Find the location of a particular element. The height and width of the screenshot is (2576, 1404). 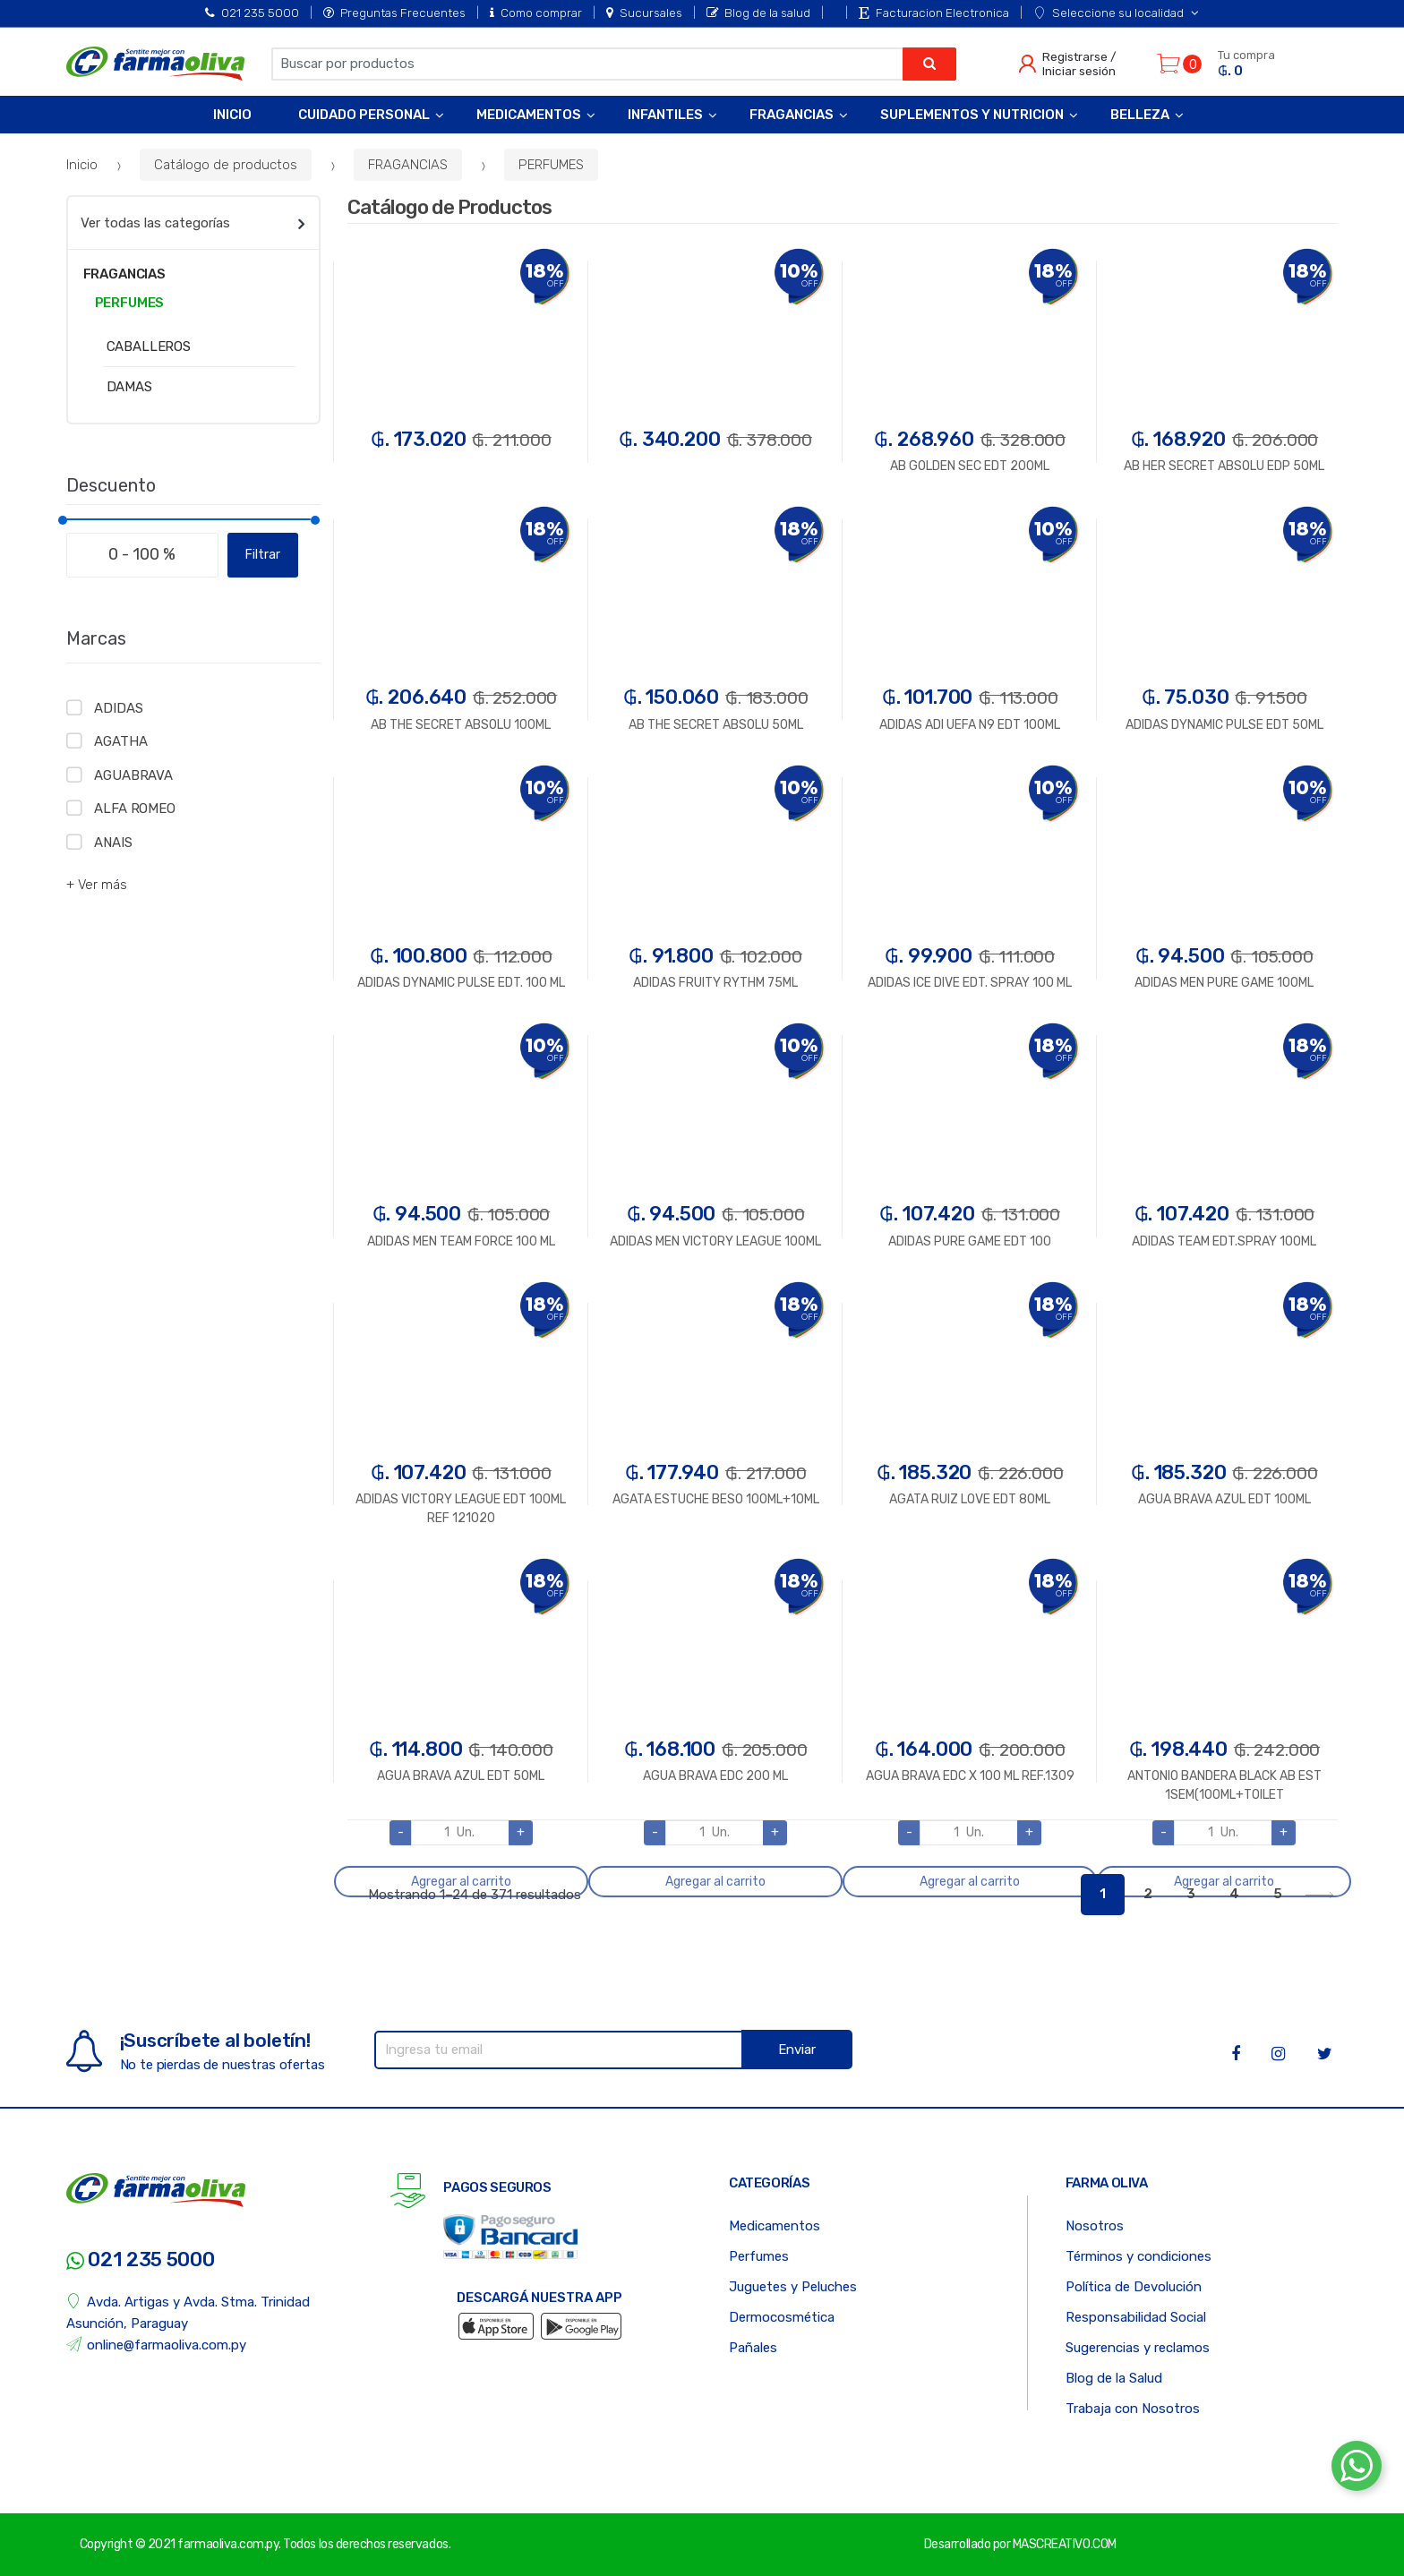

021 235 5000 is located at coordinates (252, 12).